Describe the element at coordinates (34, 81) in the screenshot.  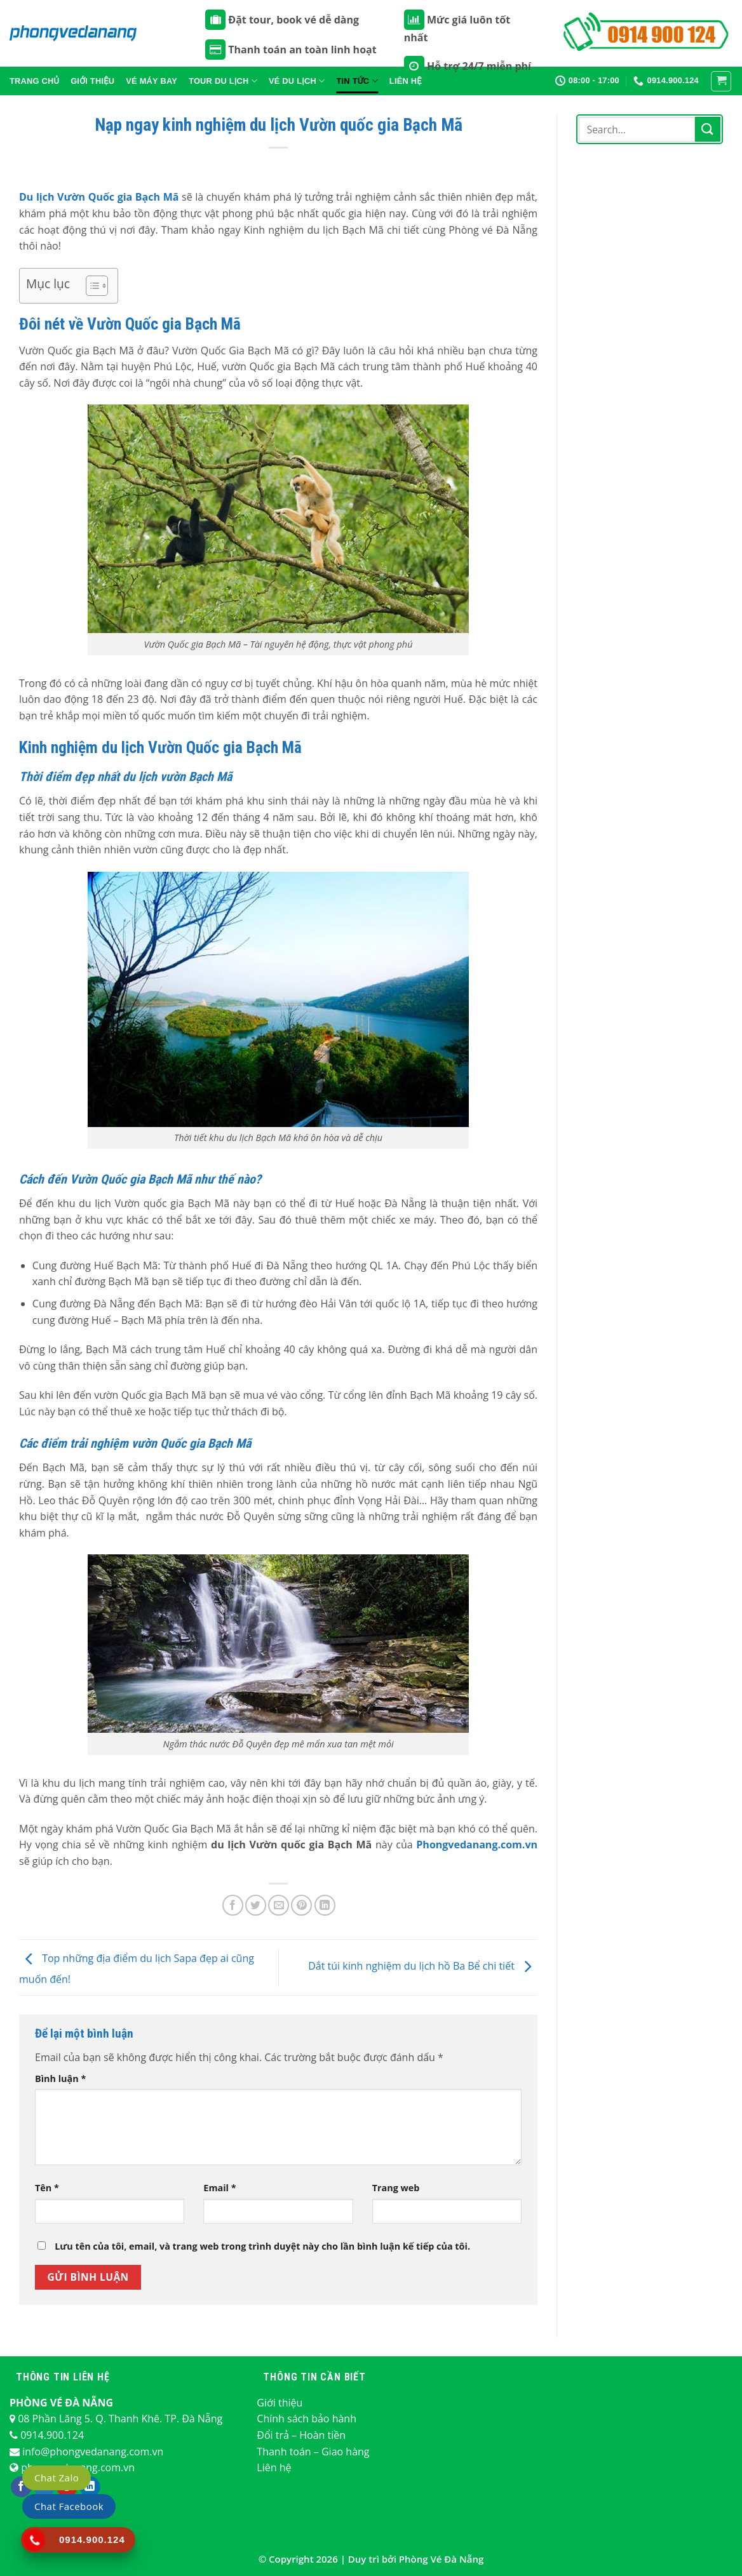
I see `Trang chủ` at that location.